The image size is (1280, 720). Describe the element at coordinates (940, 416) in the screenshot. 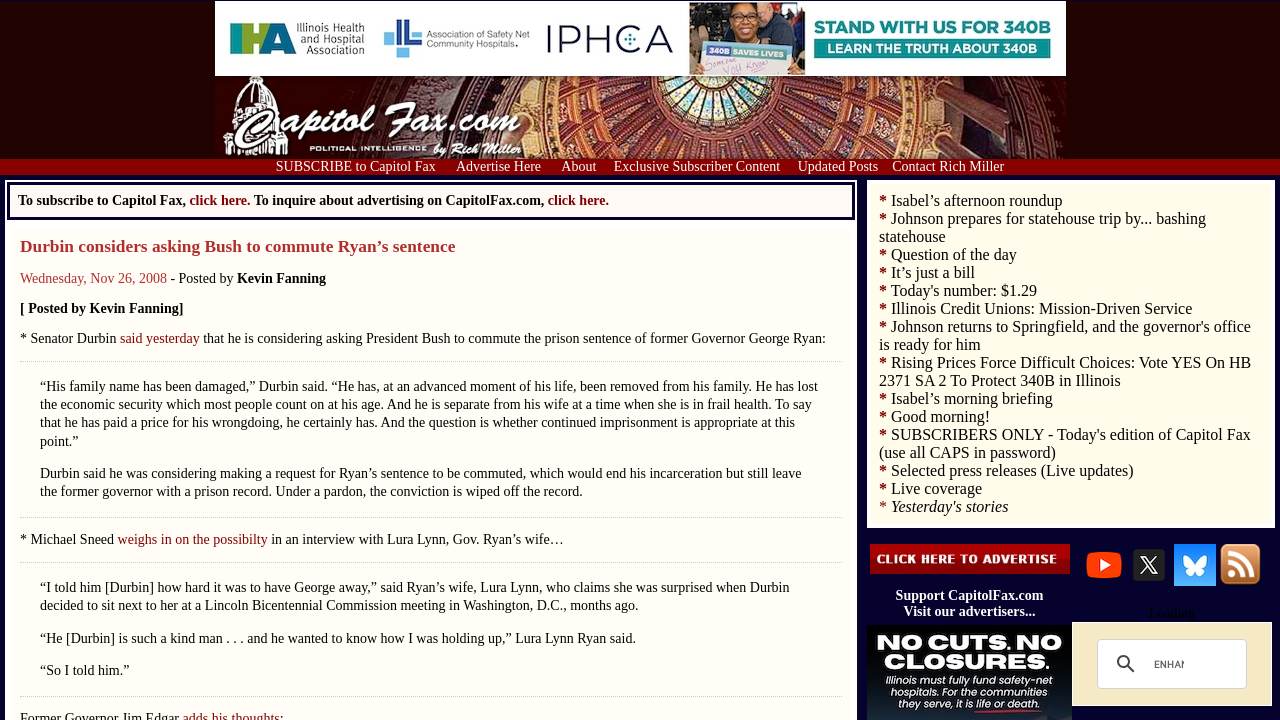

I see `Good morning!` at that location.